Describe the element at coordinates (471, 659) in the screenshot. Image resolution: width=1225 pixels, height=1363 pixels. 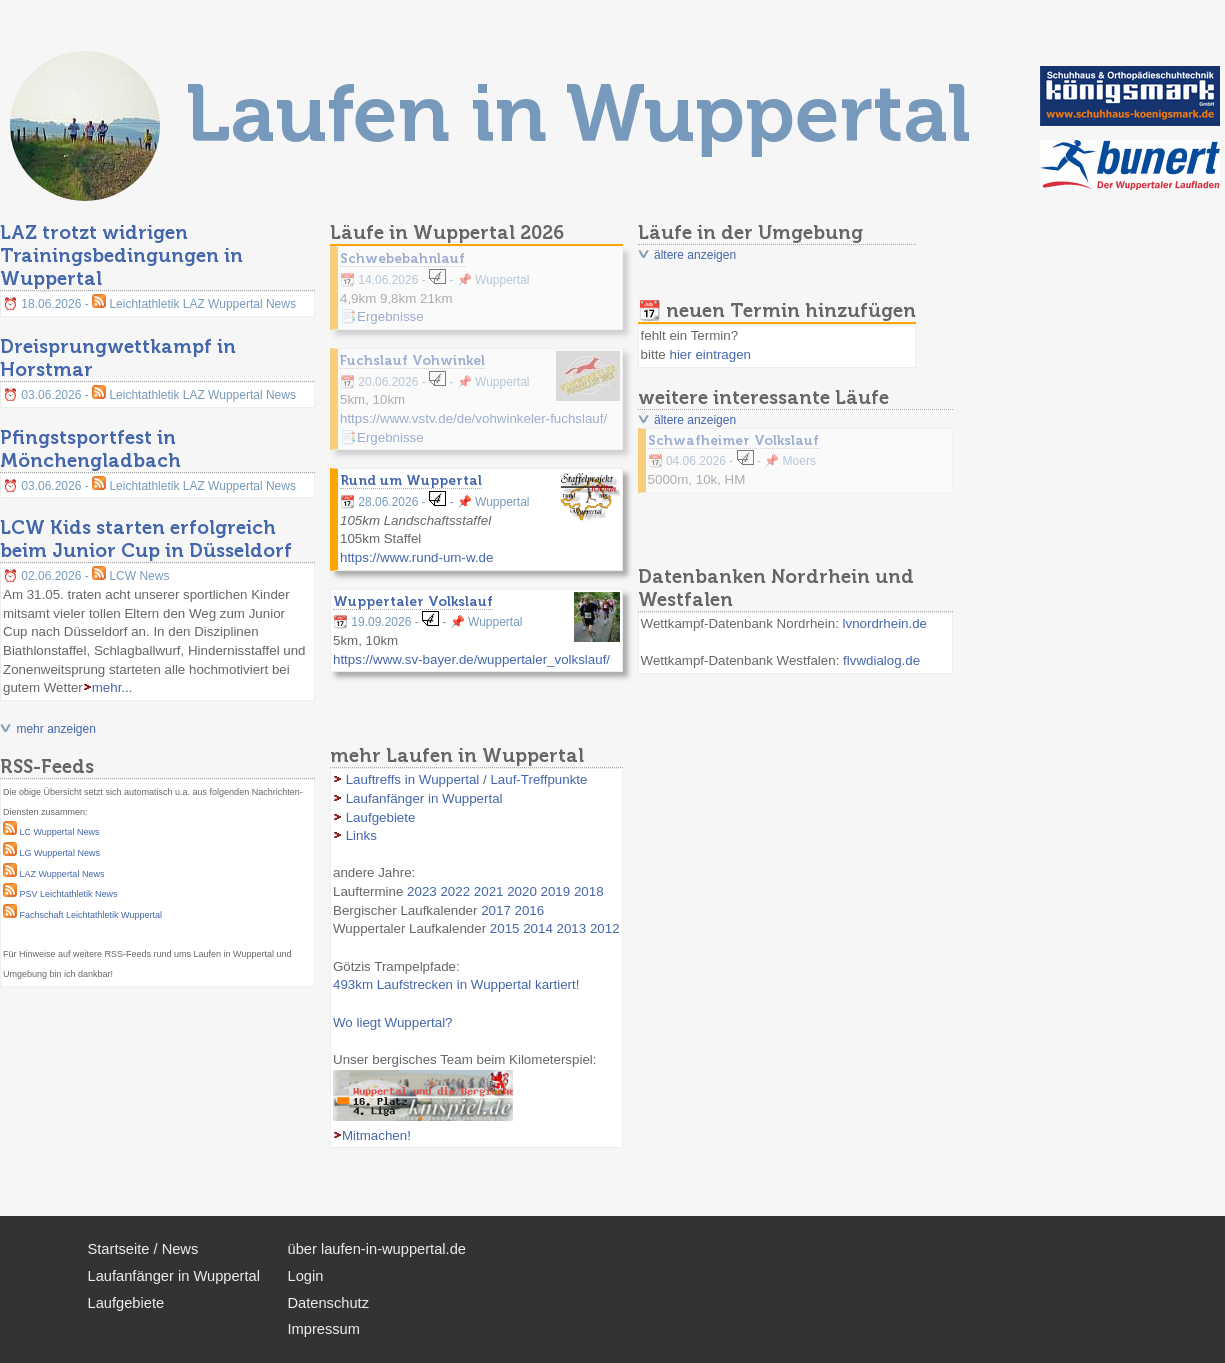
I see `https://www.sv-bayer.de/wuppertaler_volkslauf/` at that location.